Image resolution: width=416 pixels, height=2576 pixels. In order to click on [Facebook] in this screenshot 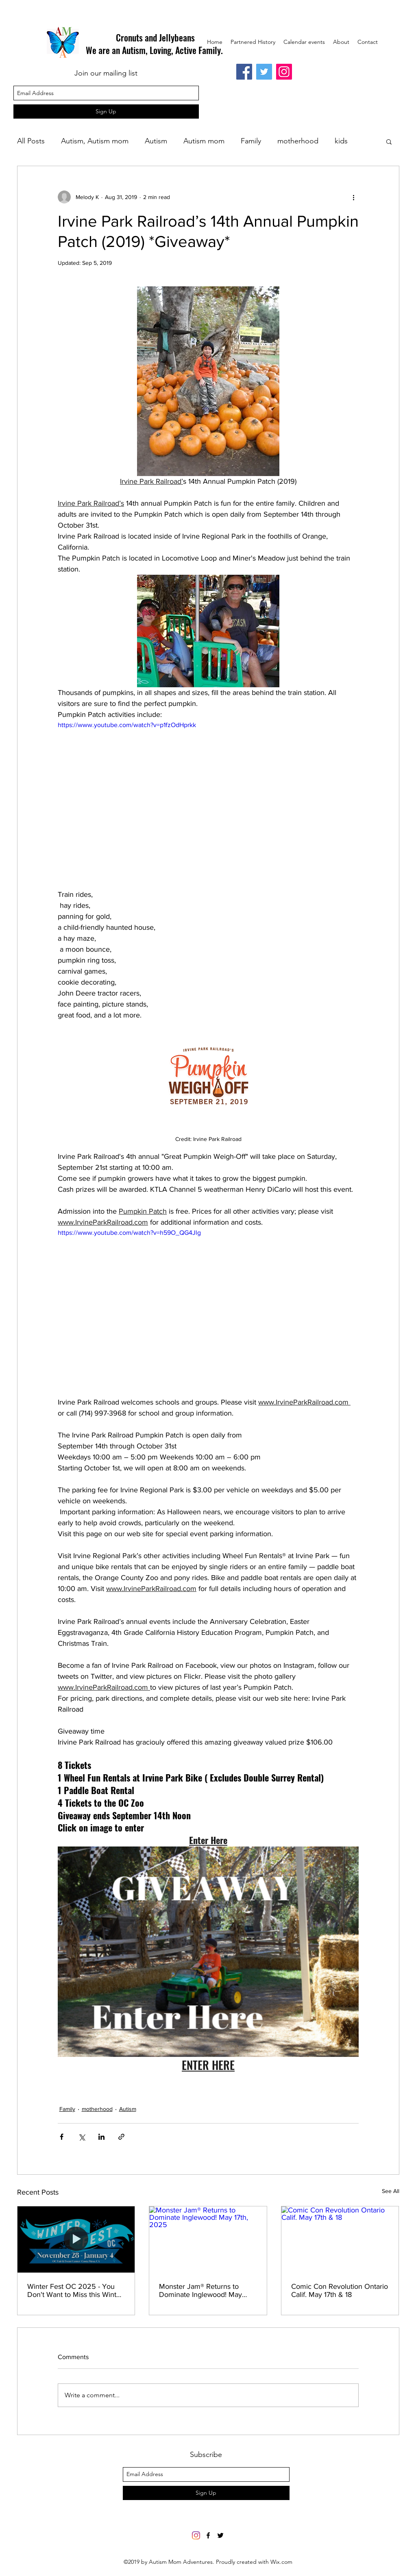, I will do `click(244, 72)`.